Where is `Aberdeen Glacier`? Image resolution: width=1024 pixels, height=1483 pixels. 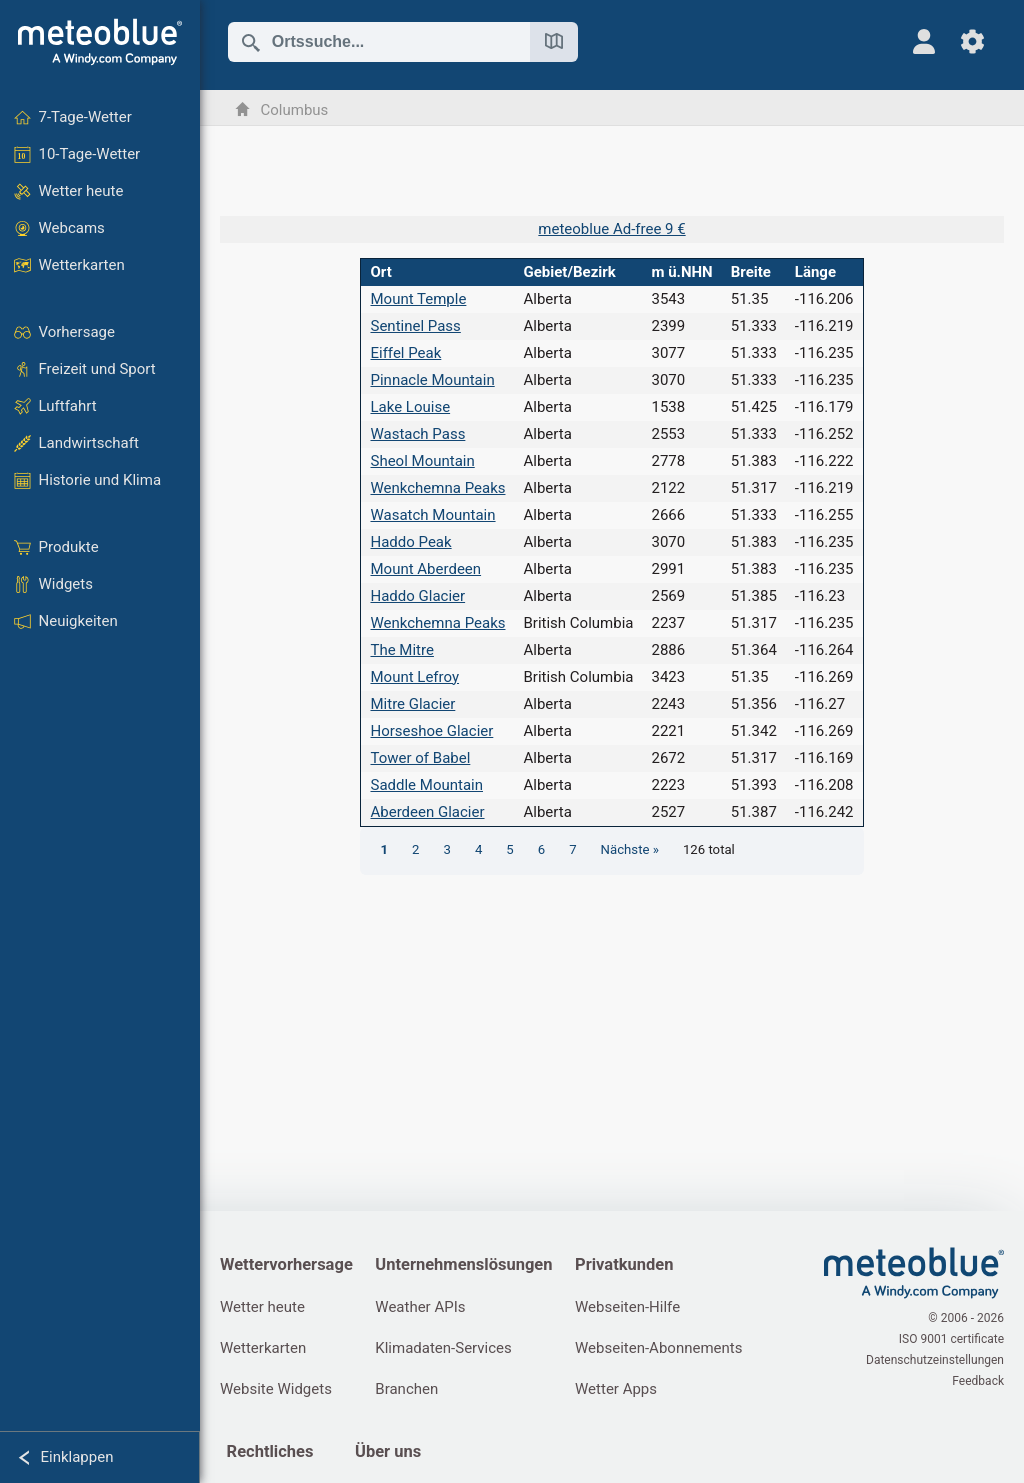
Aberdeen Glacier is located at coordinates (427, 812).